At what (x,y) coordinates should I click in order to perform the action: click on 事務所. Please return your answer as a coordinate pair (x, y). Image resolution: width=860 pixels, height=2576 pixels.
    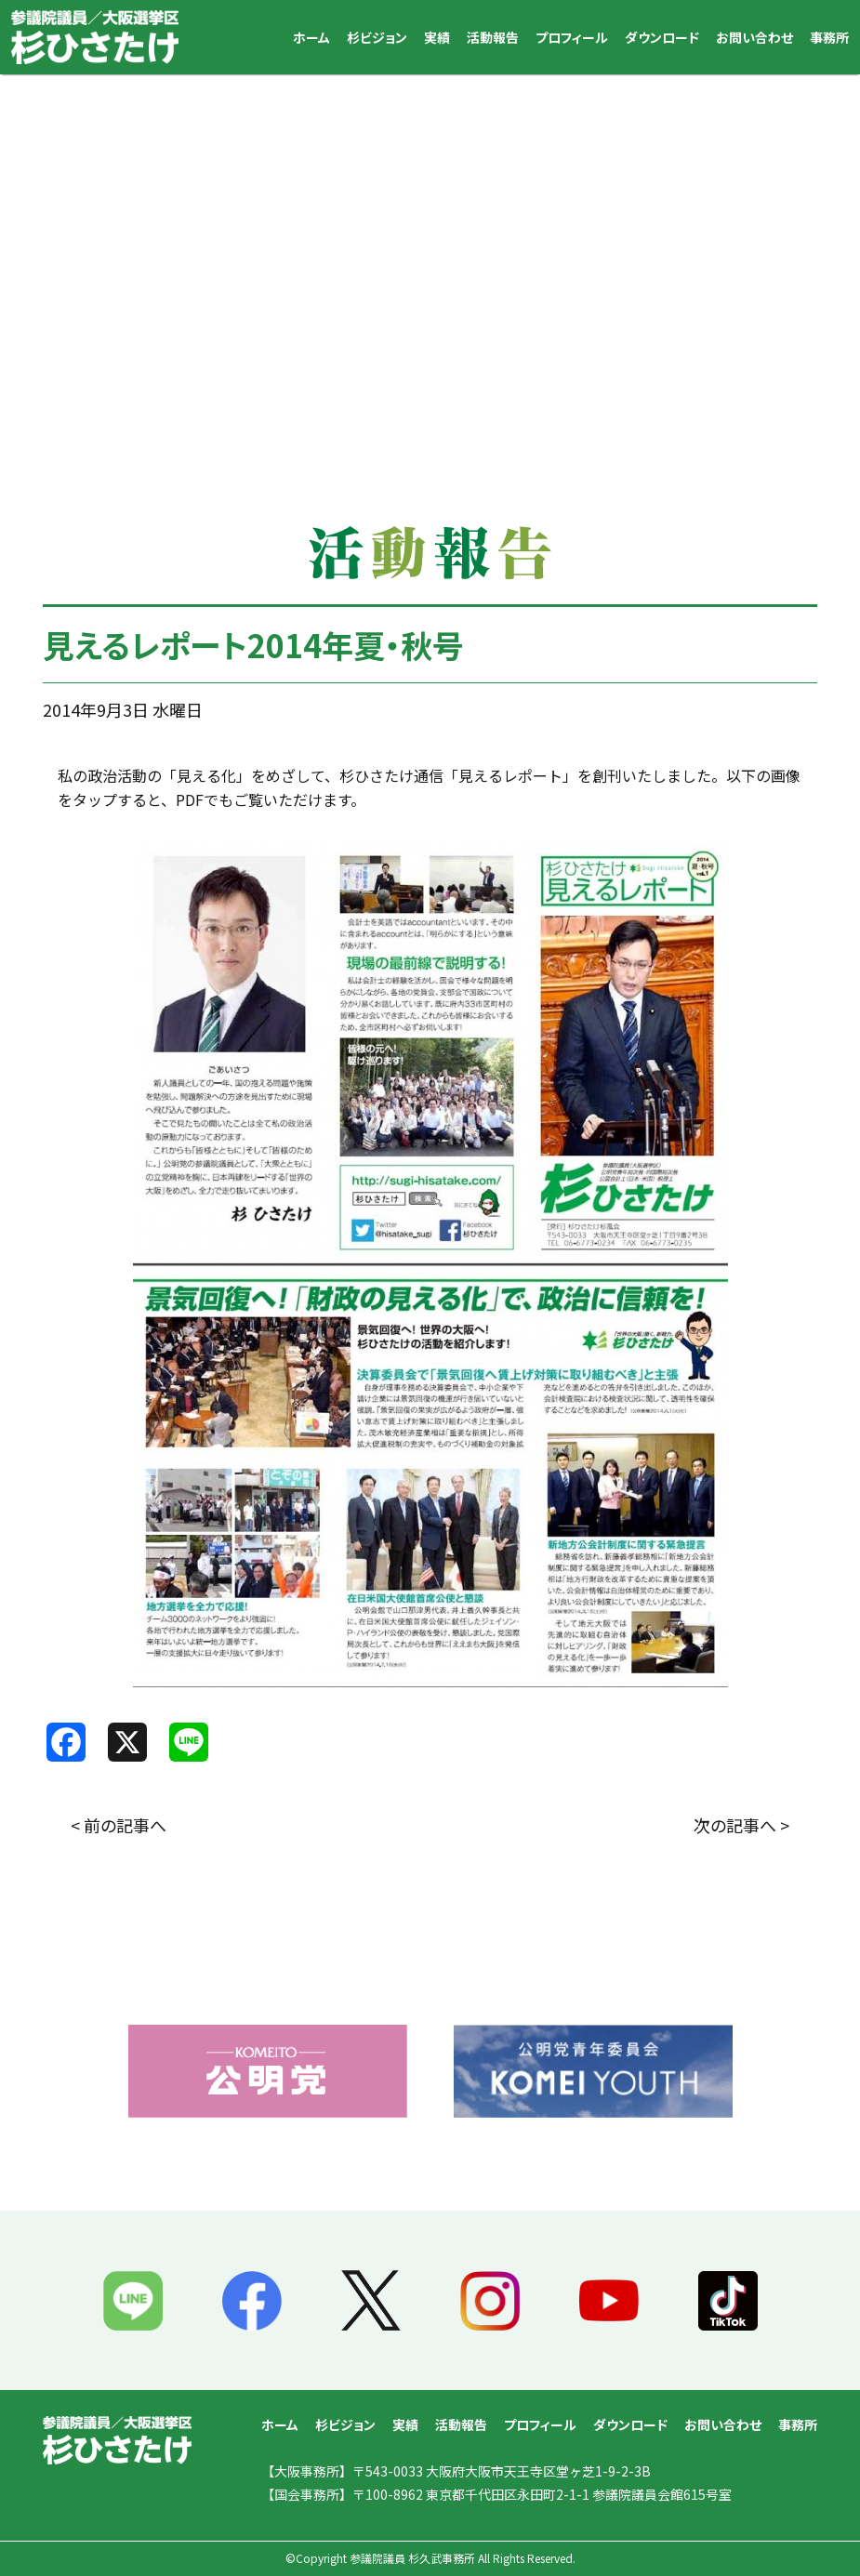
    Looking at the image, I should click on (829, 37).